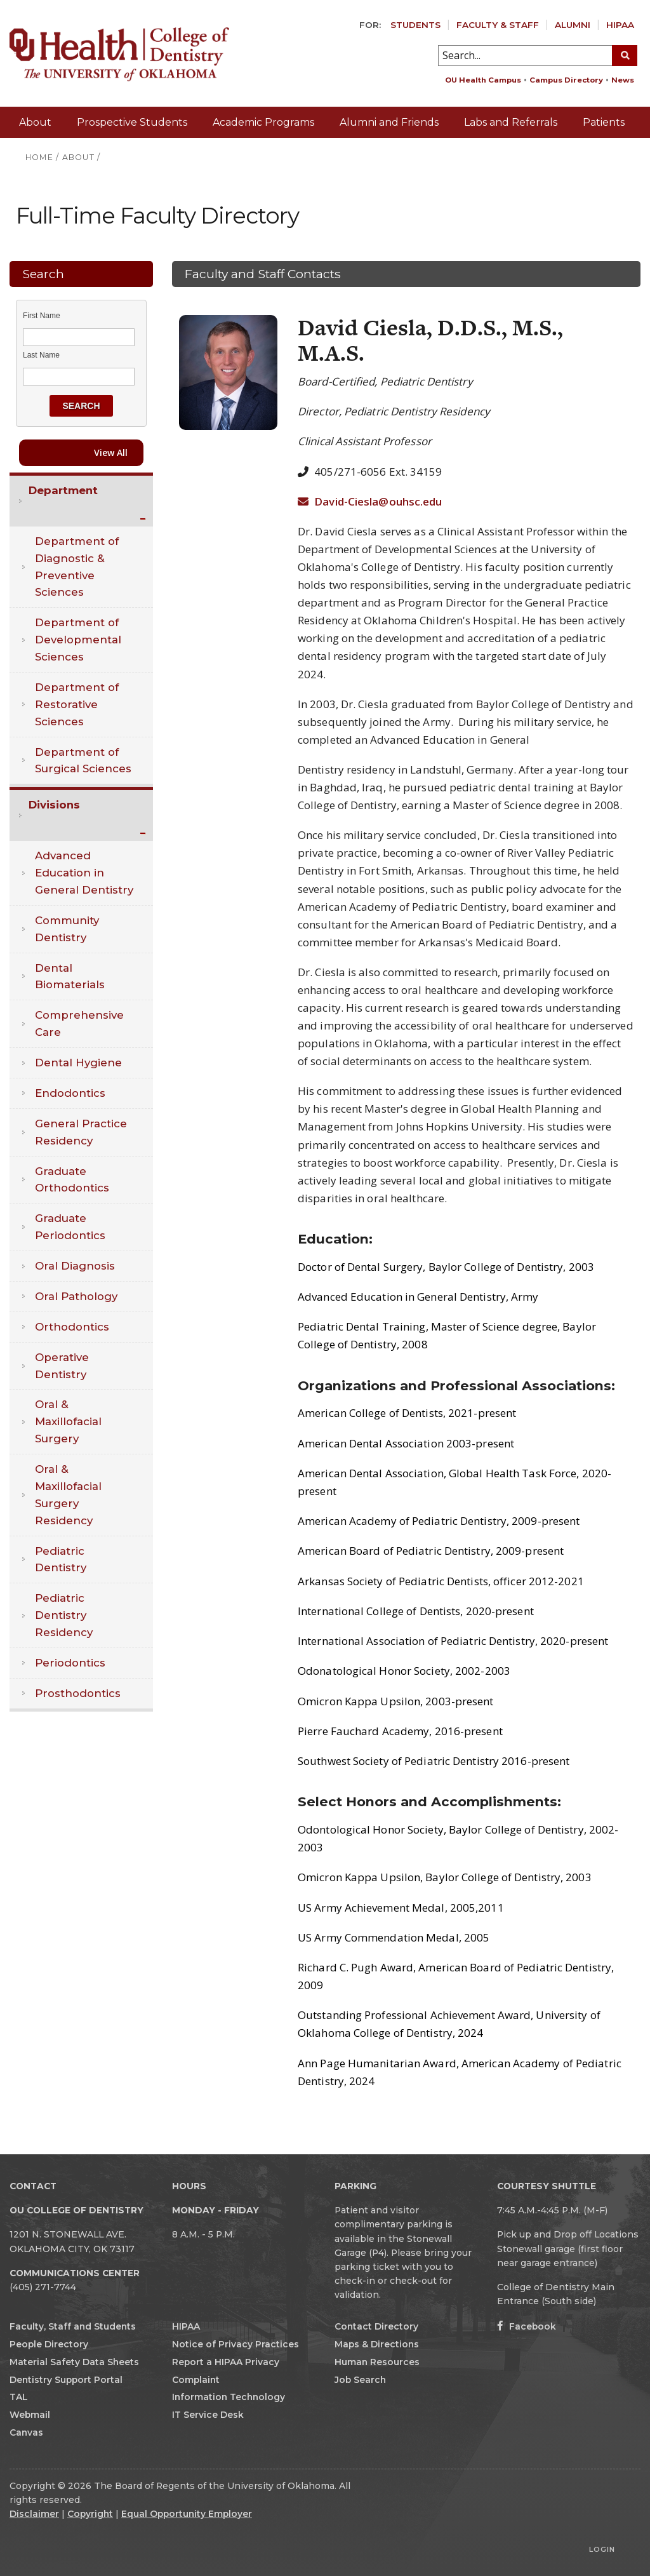 This screenshot has width=650, height=2576. Describe the element at coordinates (66, 2380) in the screenshot. I see `Dentistry Support Portal` at that location.